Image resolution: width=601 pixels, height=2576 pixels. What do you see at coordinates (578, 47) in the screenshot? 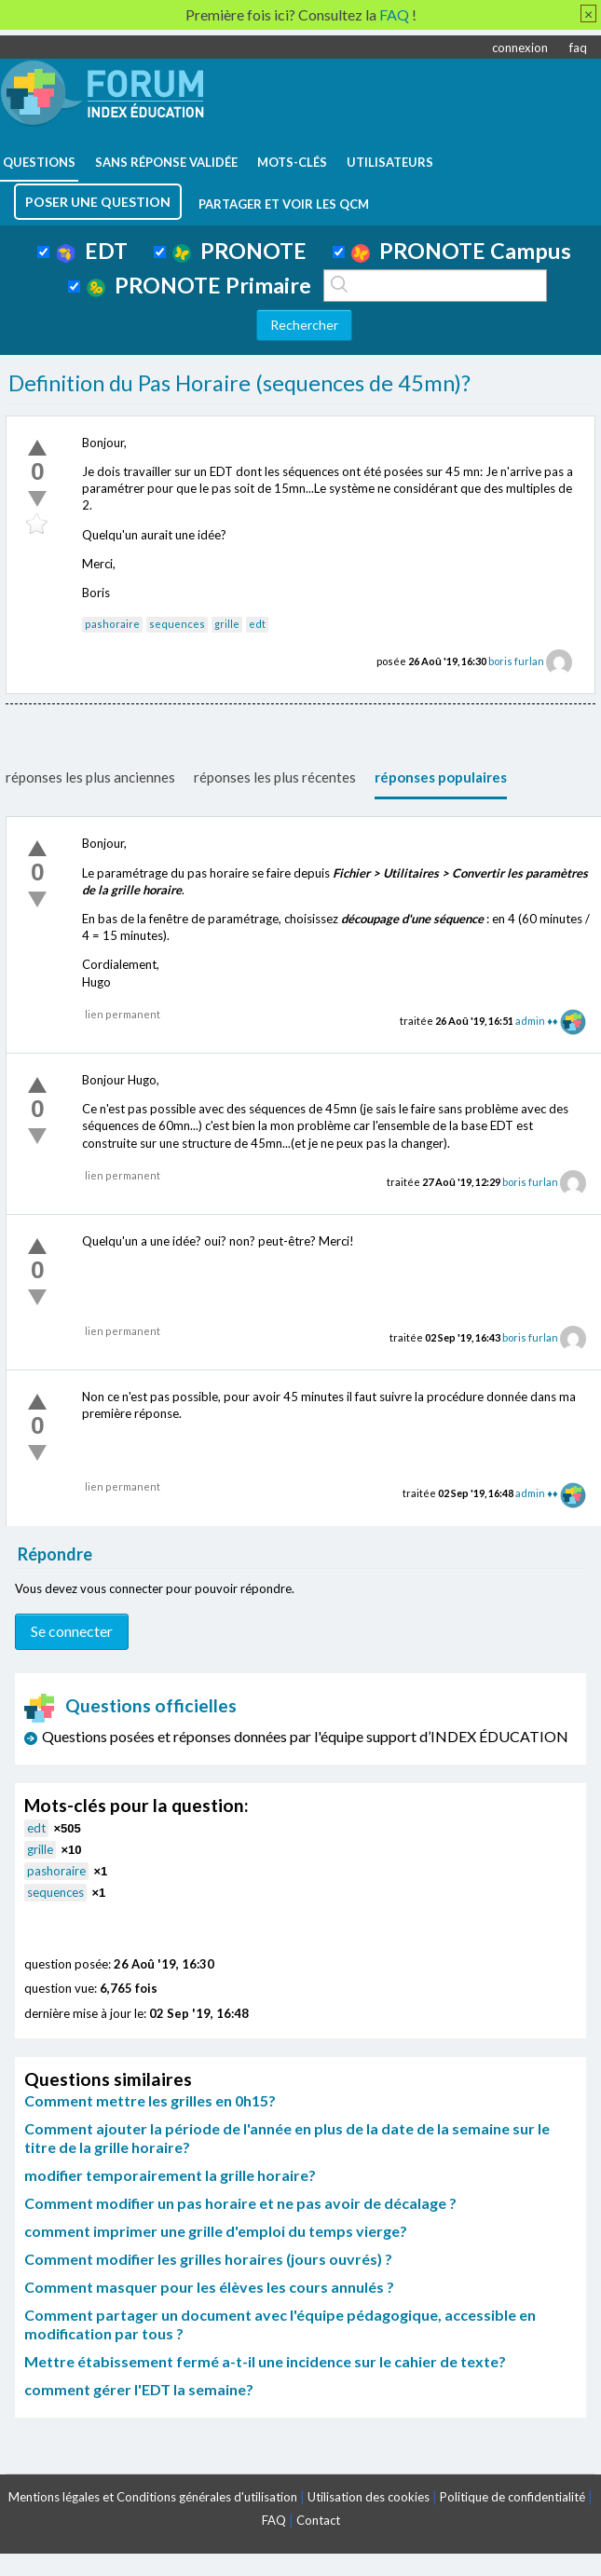
I see `faq` at bounding box center [578, 47].